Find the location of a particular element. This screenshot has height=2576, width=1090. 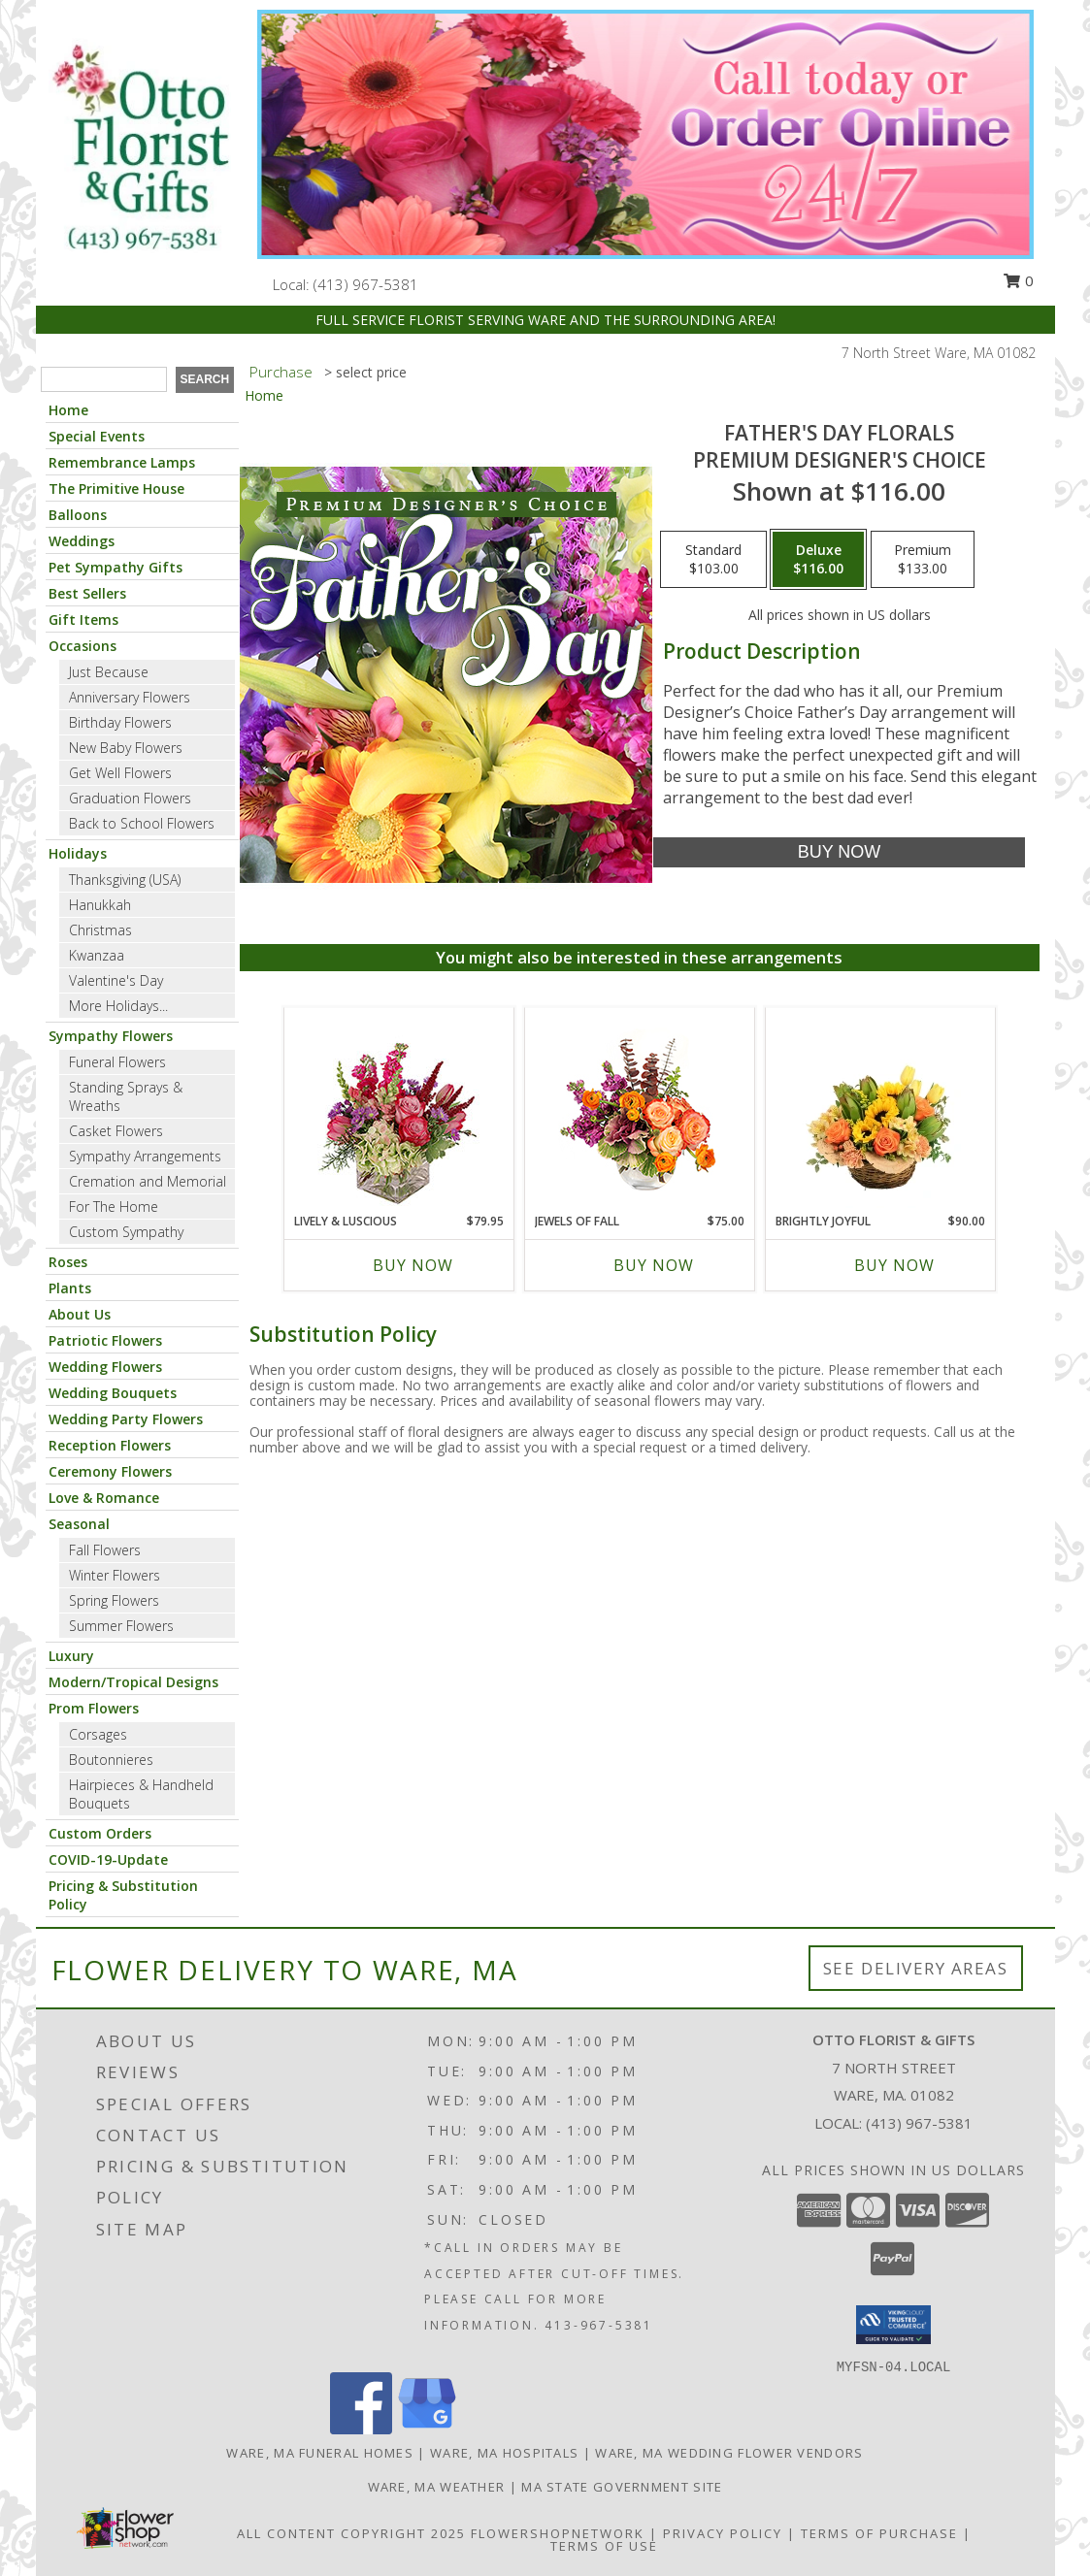

Custom Orders is located at coordinates (100, 1833).